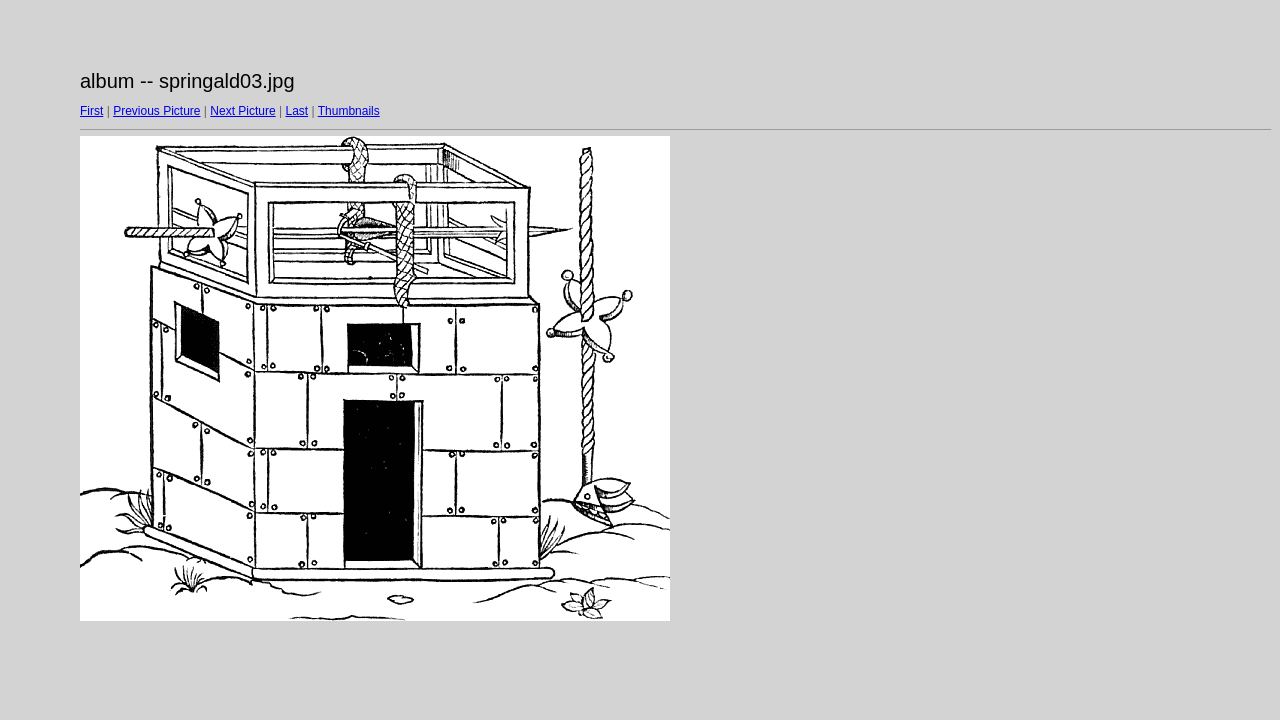 This screenshot has width=1280, height=720. What do you see at coordinates (242, 111) in the screenshot?
I see `Next Picture` at bounding box center [242, 111].